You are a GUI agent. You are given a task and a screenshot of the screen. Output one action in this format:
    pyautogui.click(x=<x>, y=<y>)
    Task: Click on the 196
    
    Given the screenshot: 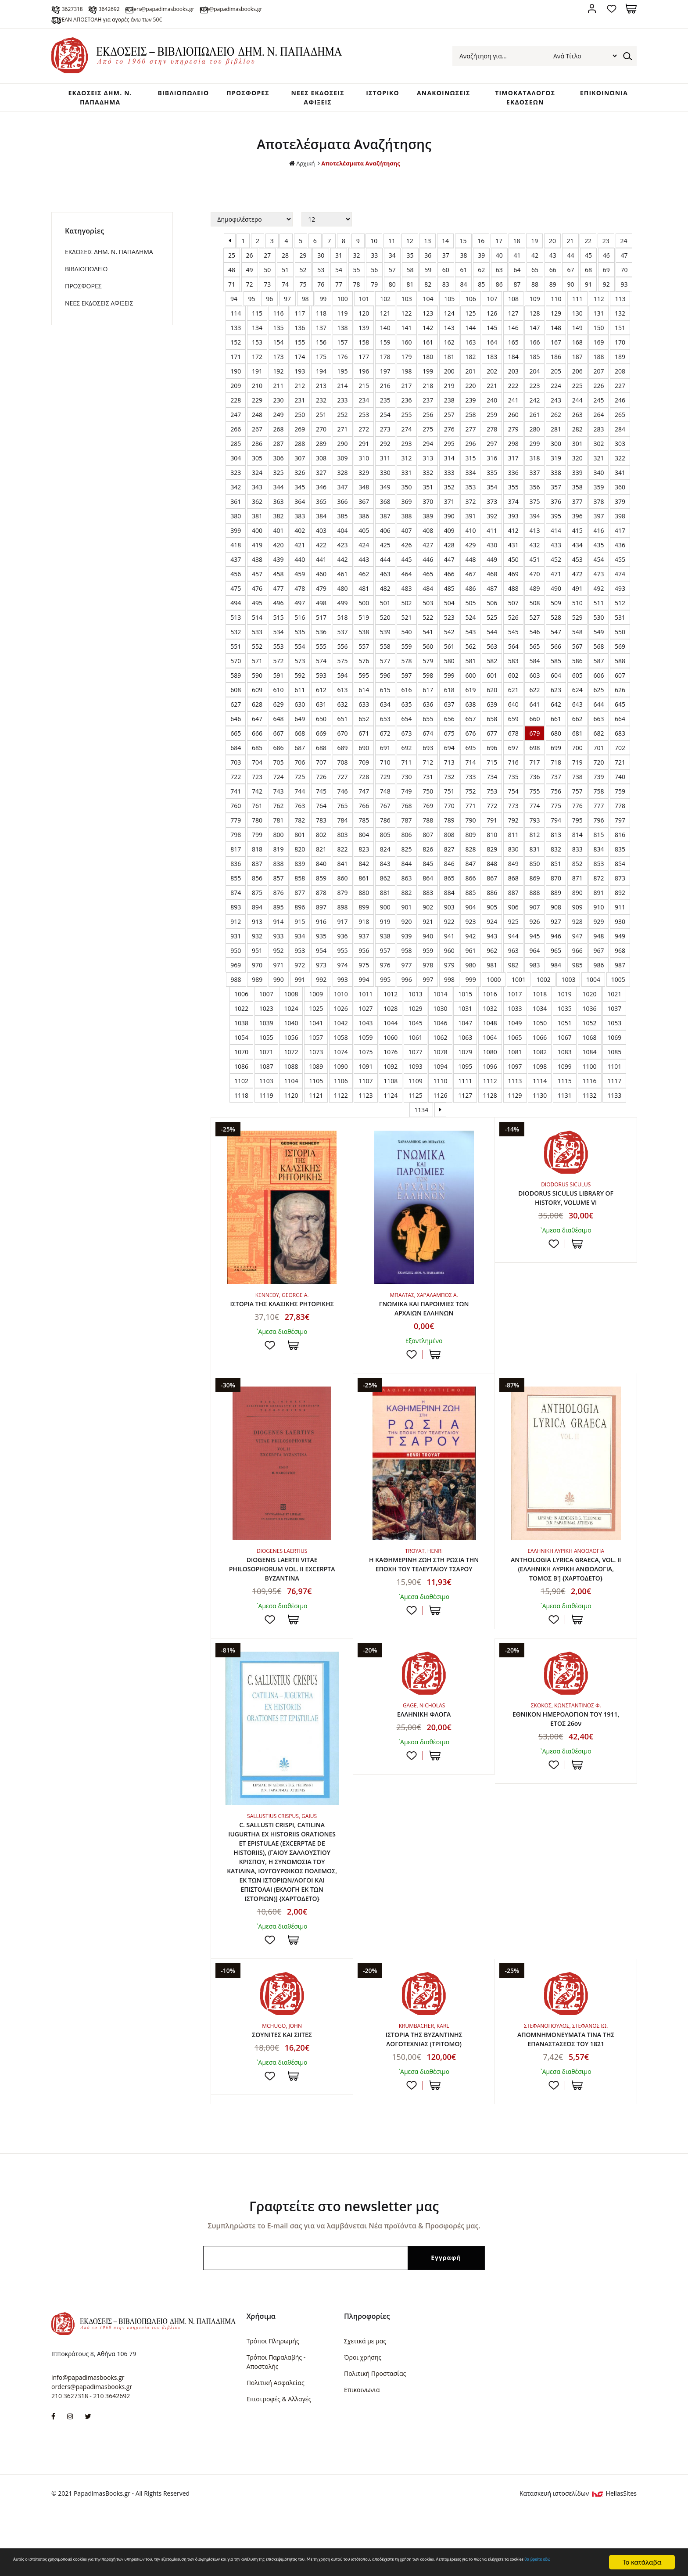 What is the action you would take?
    pyautogui.click(x=363, y=389)
    